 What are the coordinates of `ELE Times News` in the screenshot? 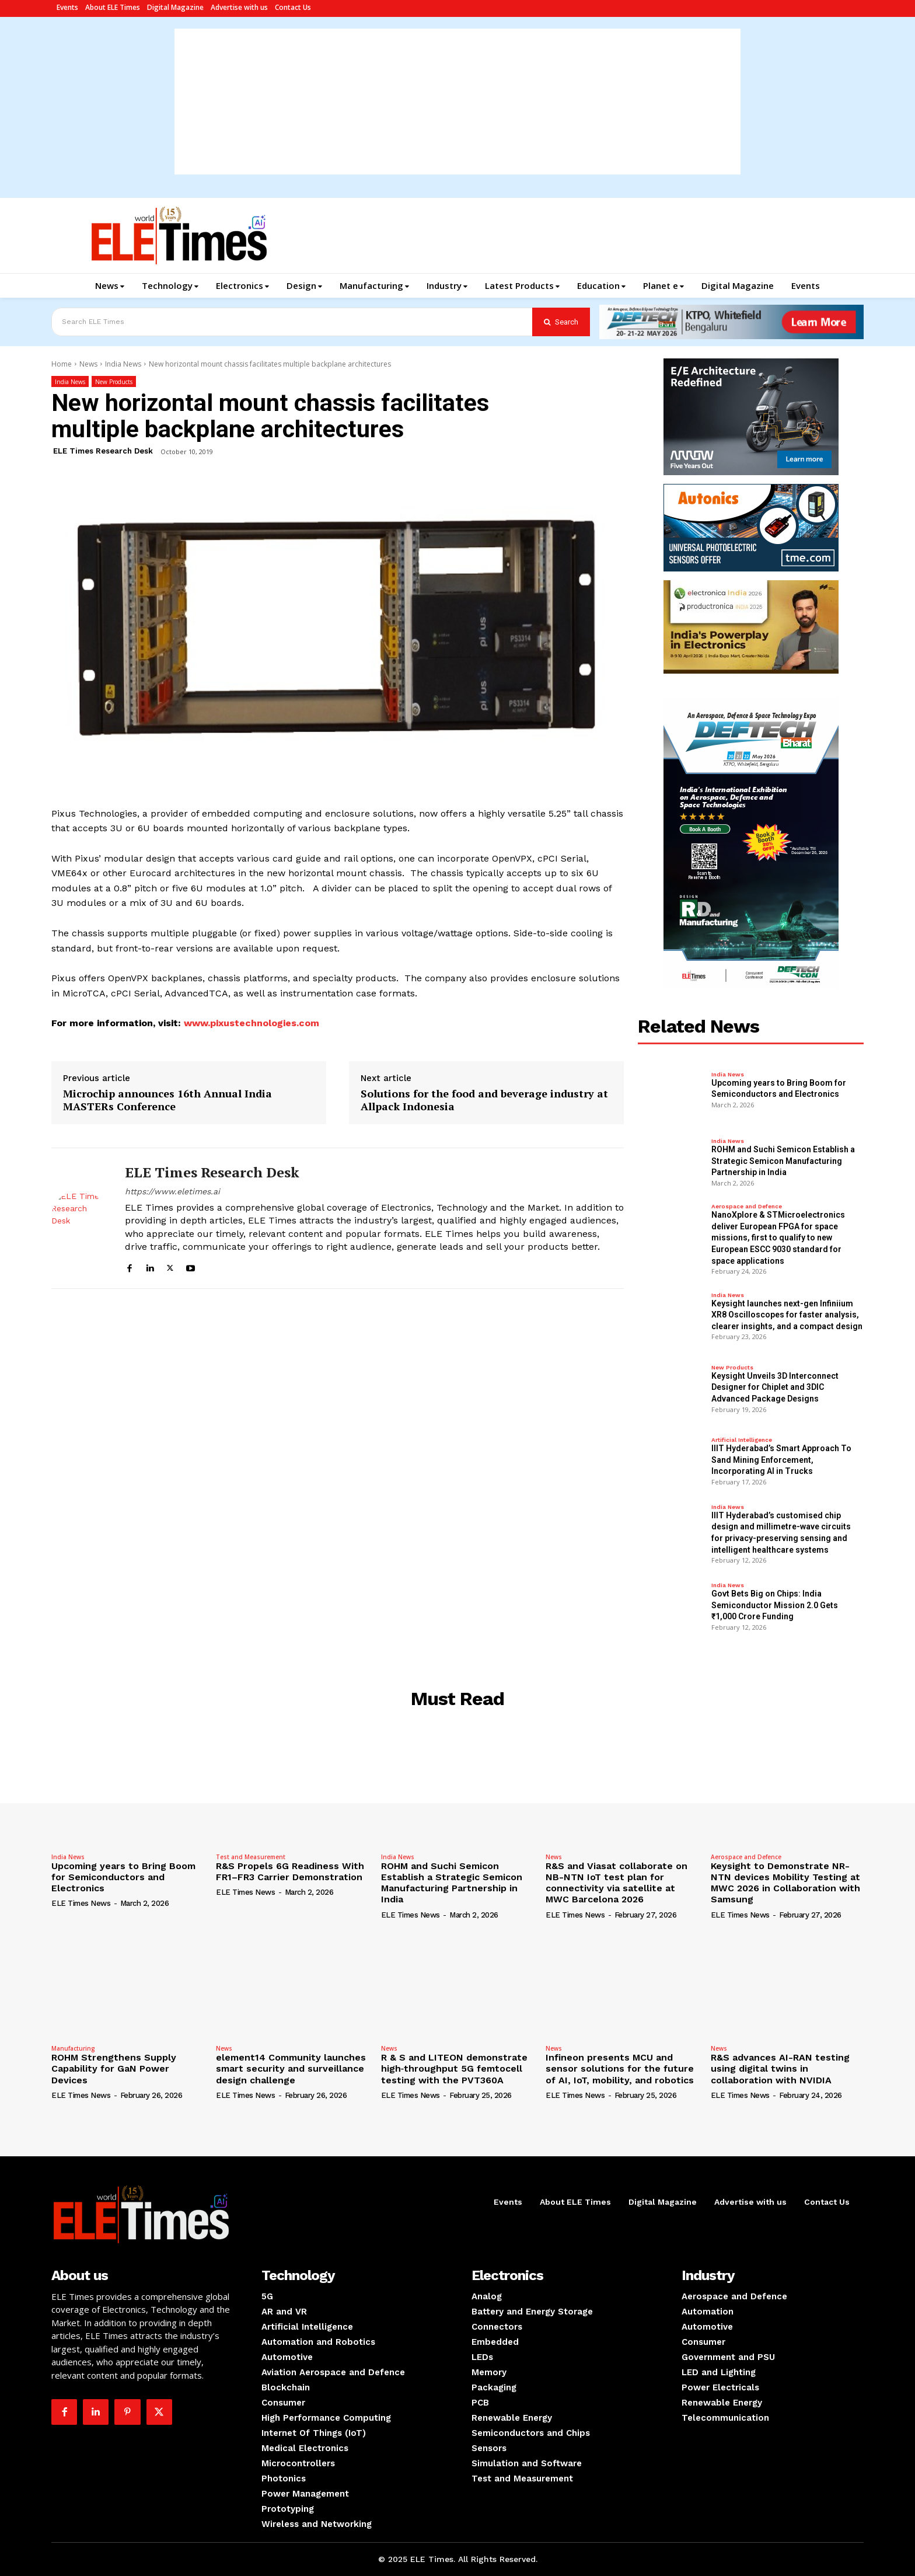 It's located at (80, 1903).